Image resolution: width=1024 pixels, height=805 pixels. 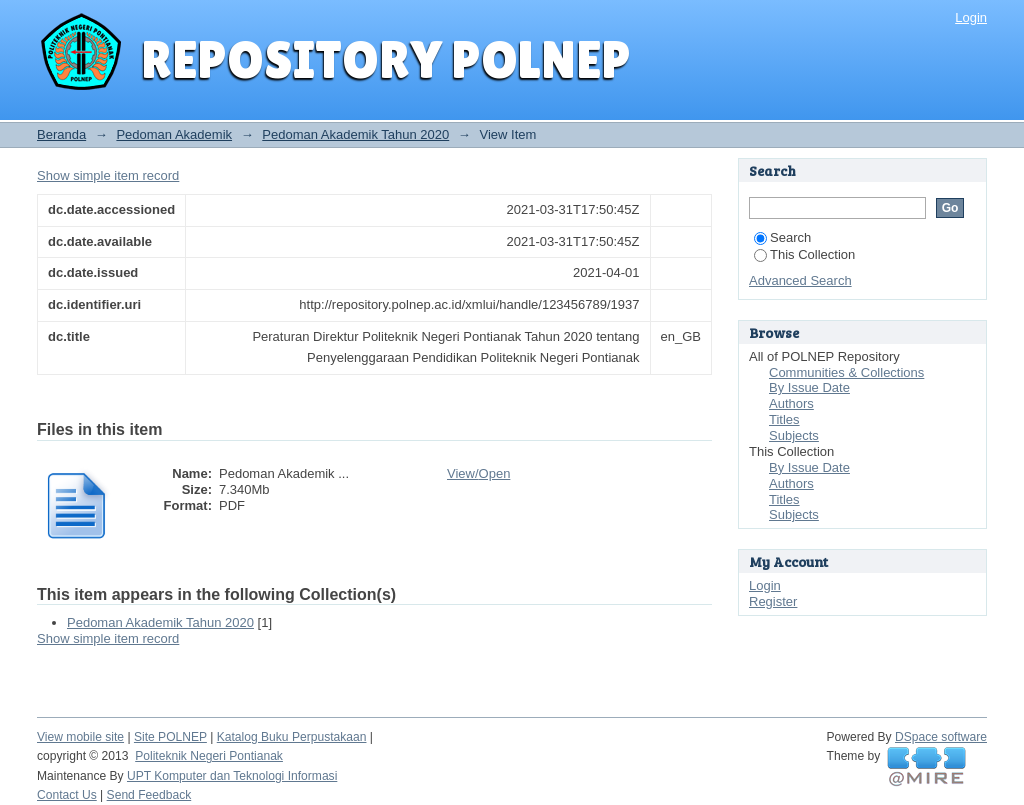 I want to click on Beranda, so click(x=61, y=134).